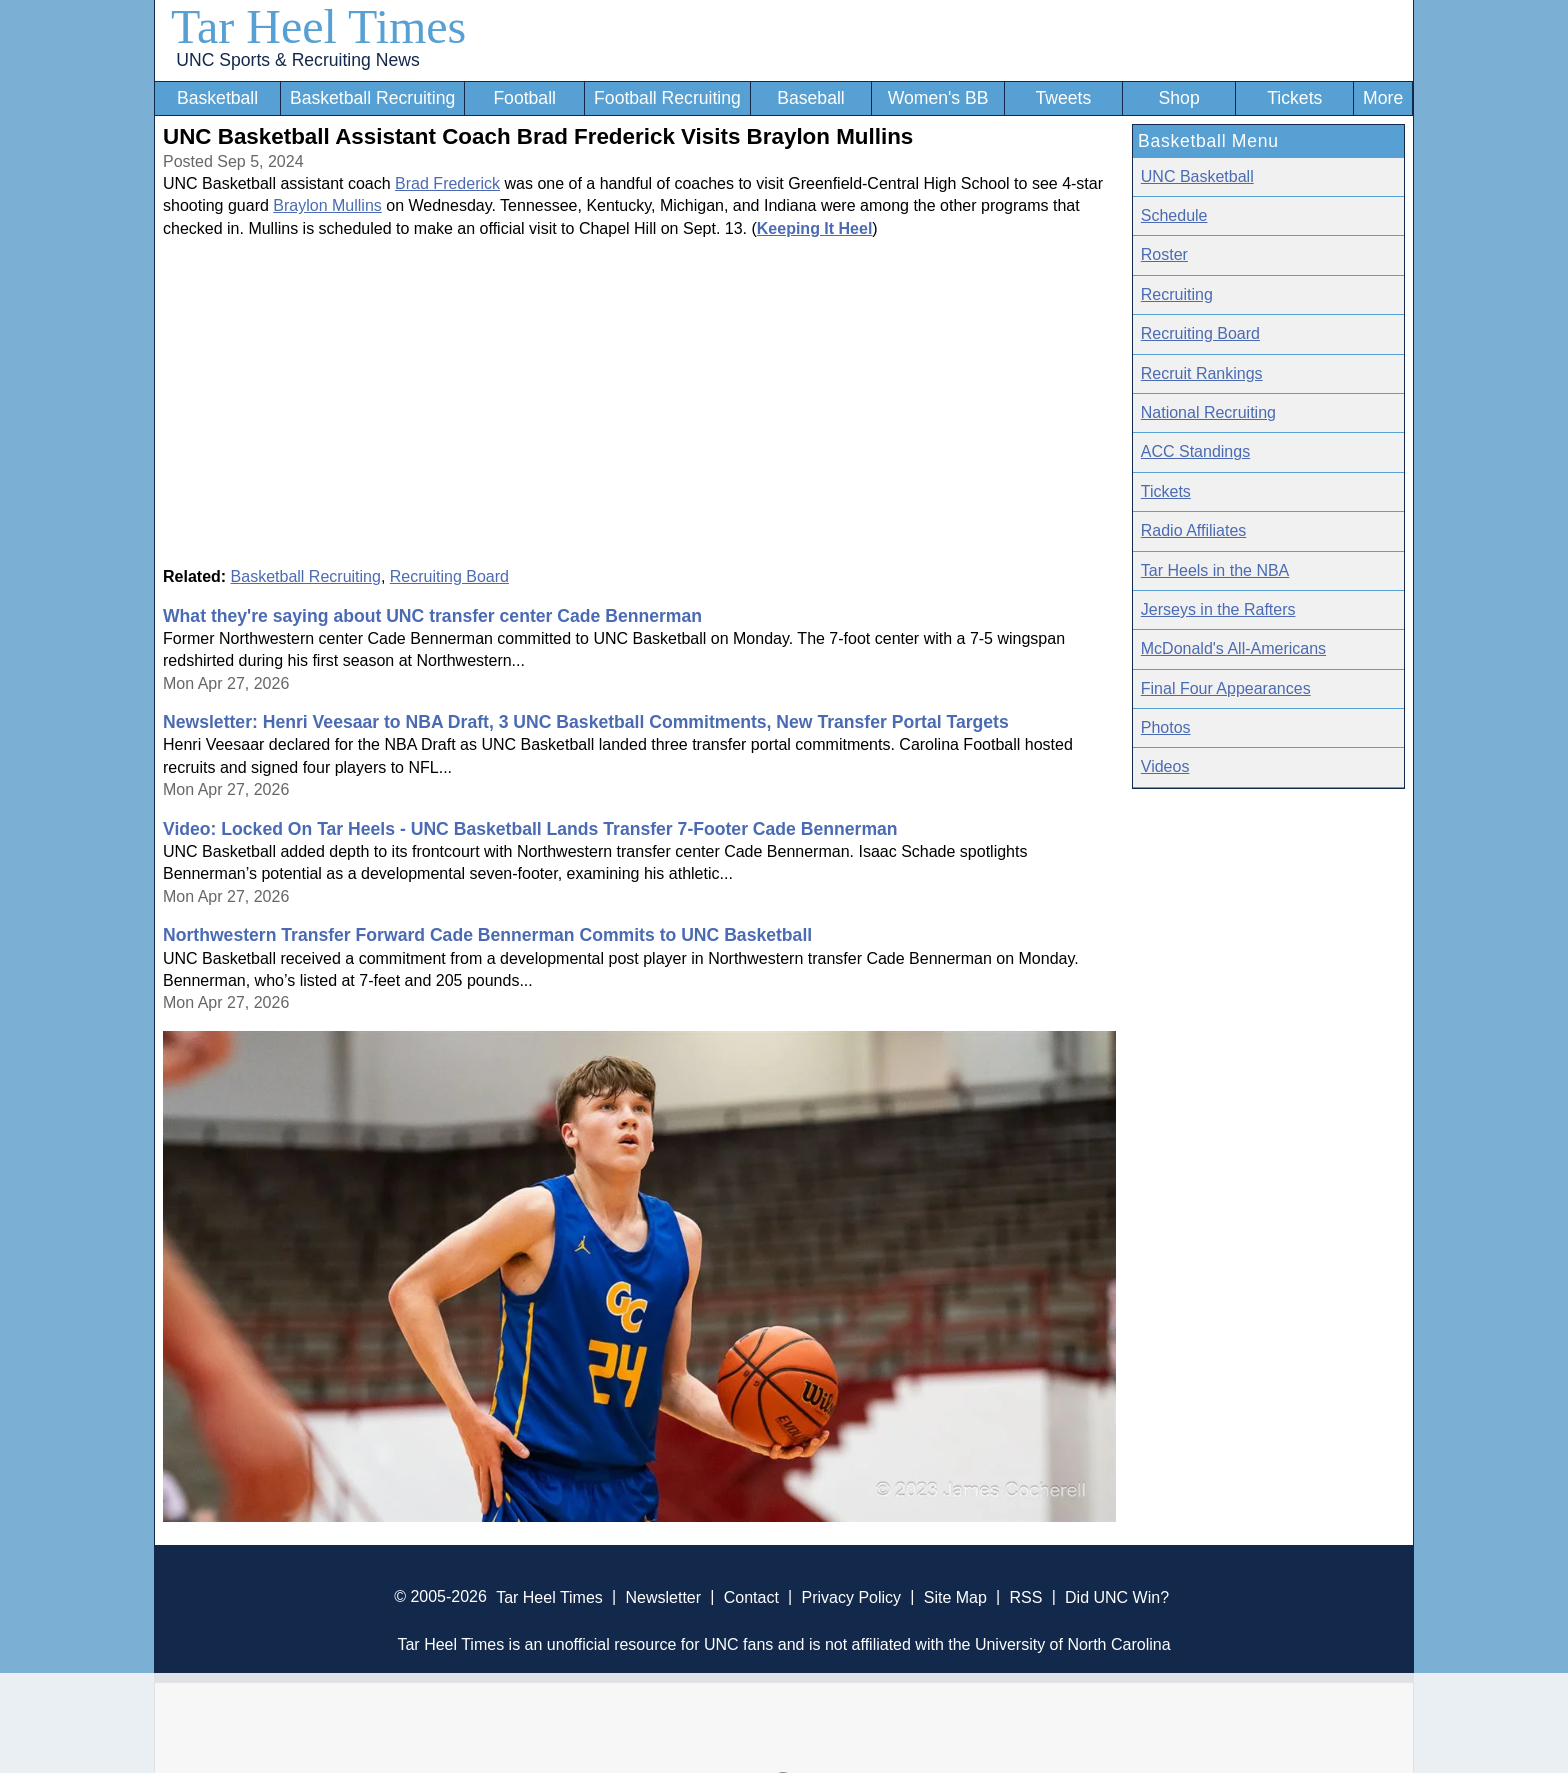  I want to click on Shop, so click(1179, 98).